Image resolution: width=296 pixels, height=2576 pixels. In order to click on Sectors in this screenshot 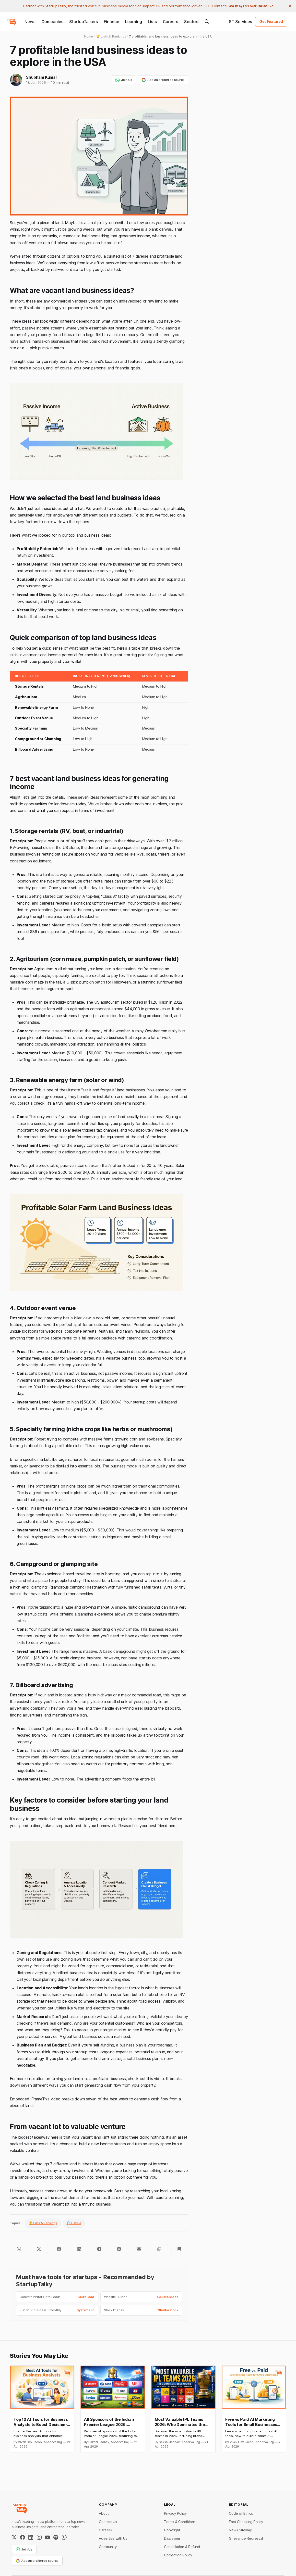, I will do `click(192, 21)`.